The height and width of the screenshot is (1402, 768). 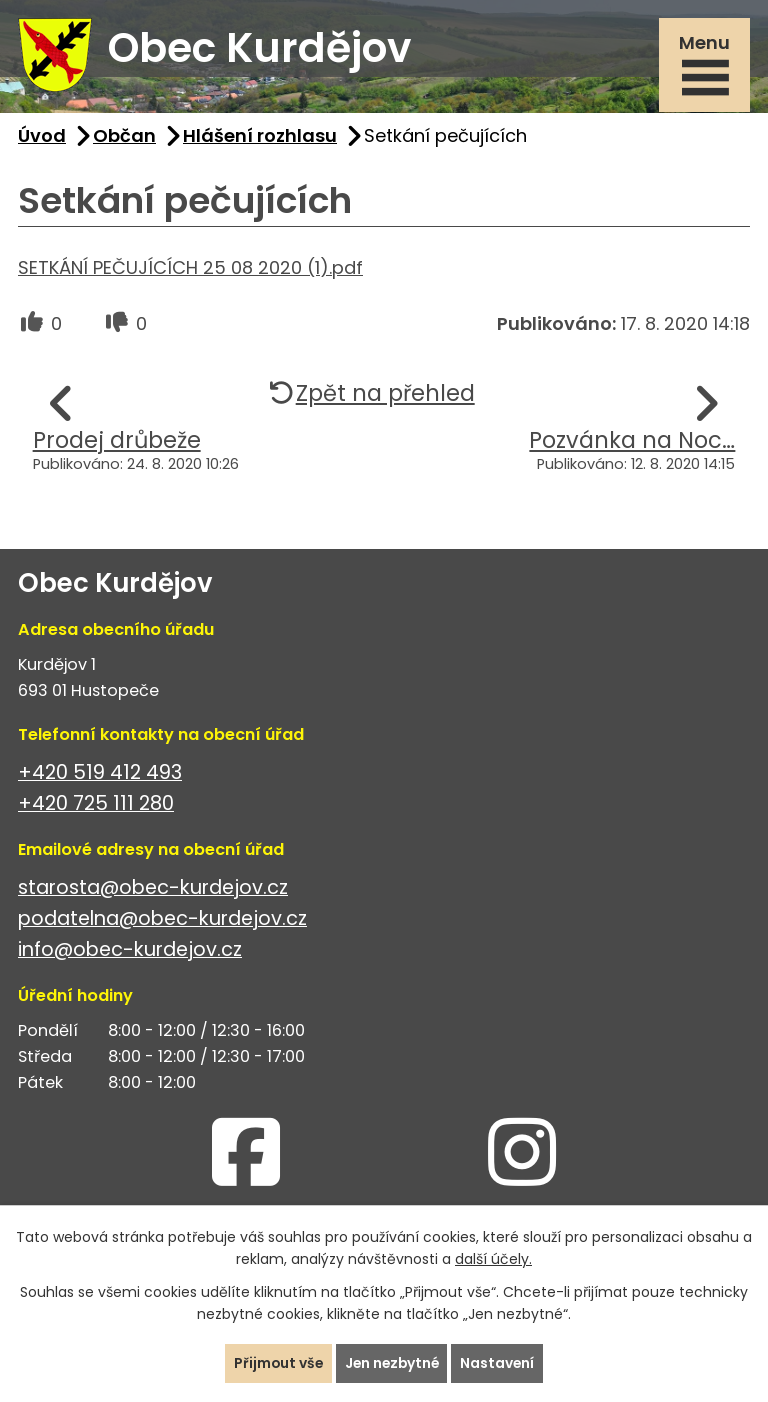 What do you see at coordinates (162, 921) in the screenshot?
I see `podatelna@obec-kurdejov.cz` at bounding box center [162, 921].